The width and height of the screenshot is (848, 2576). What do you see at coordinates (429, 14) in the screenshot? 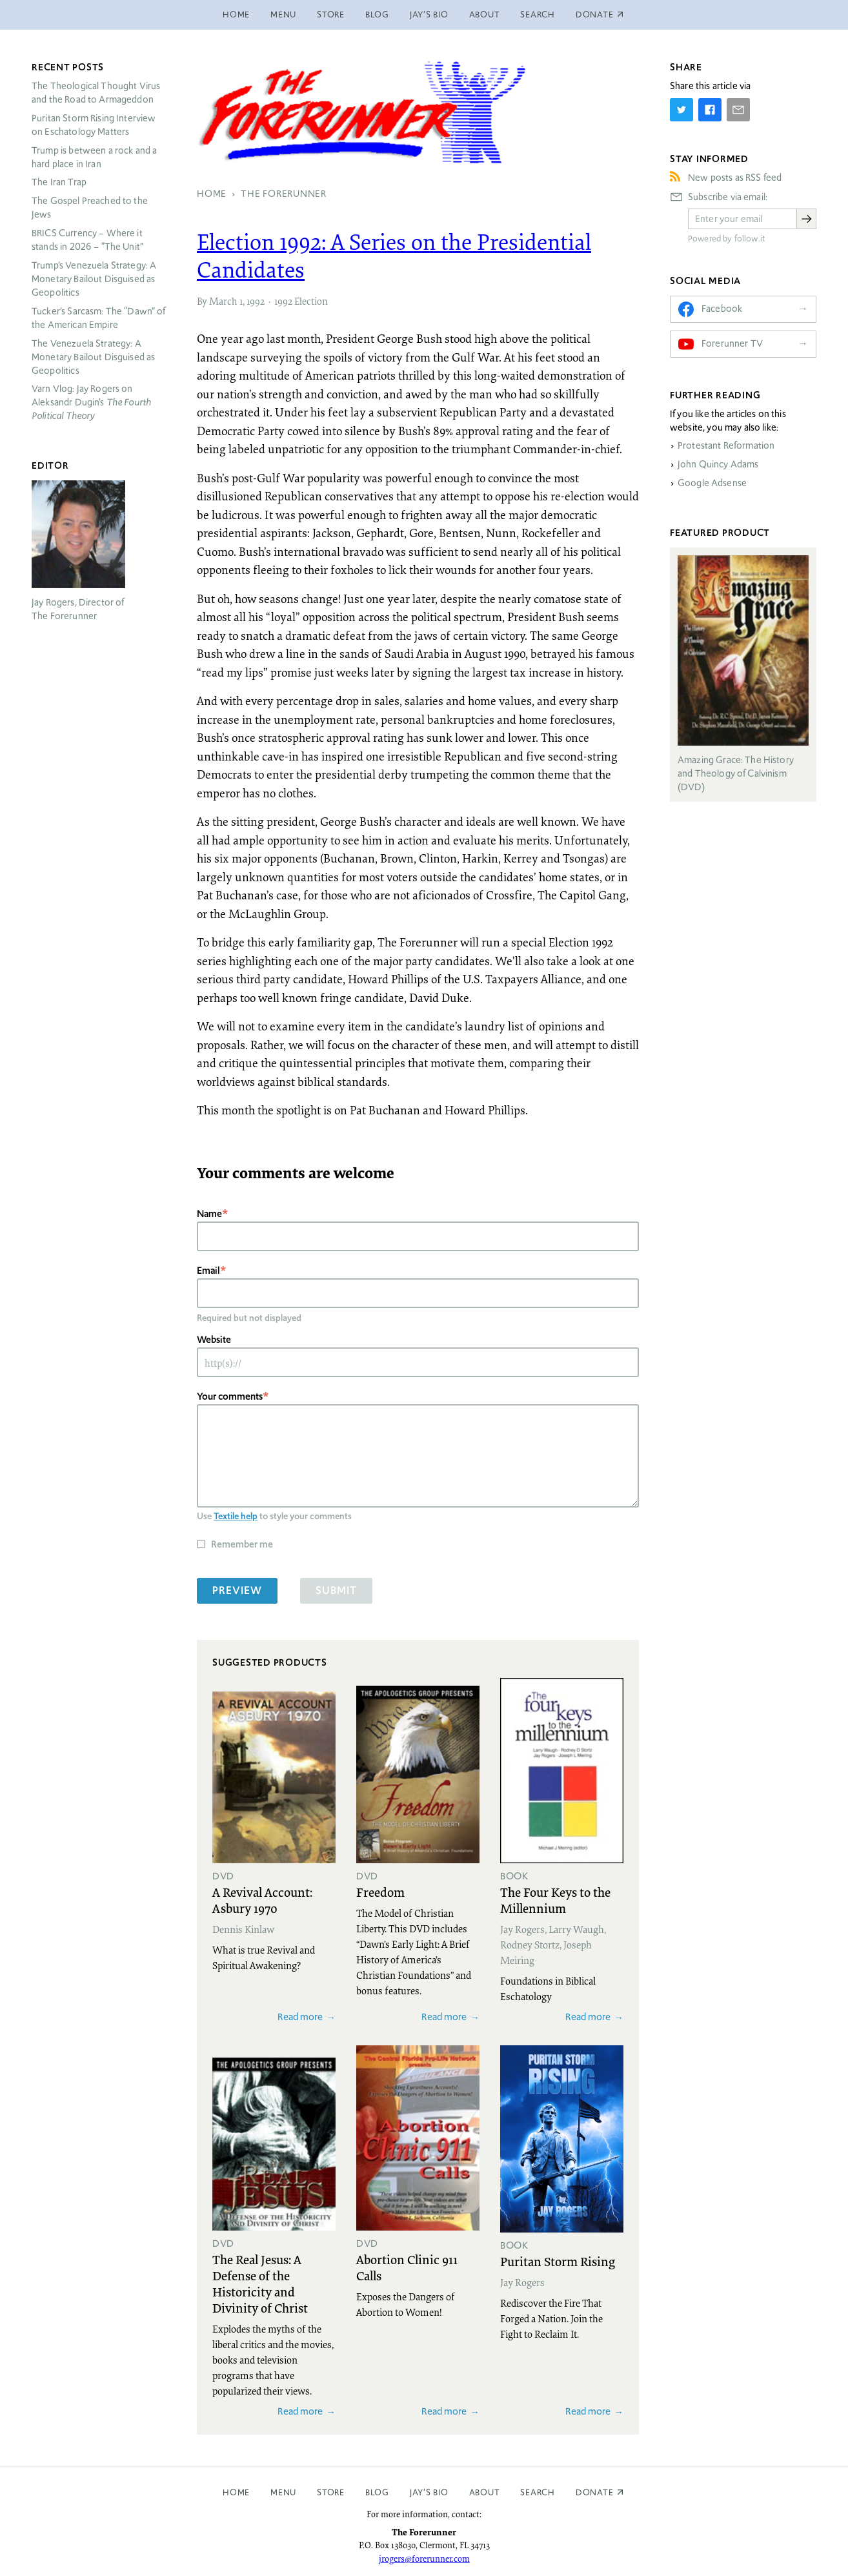
I see `Jay’s Bio` at bounding box center [429, 14].